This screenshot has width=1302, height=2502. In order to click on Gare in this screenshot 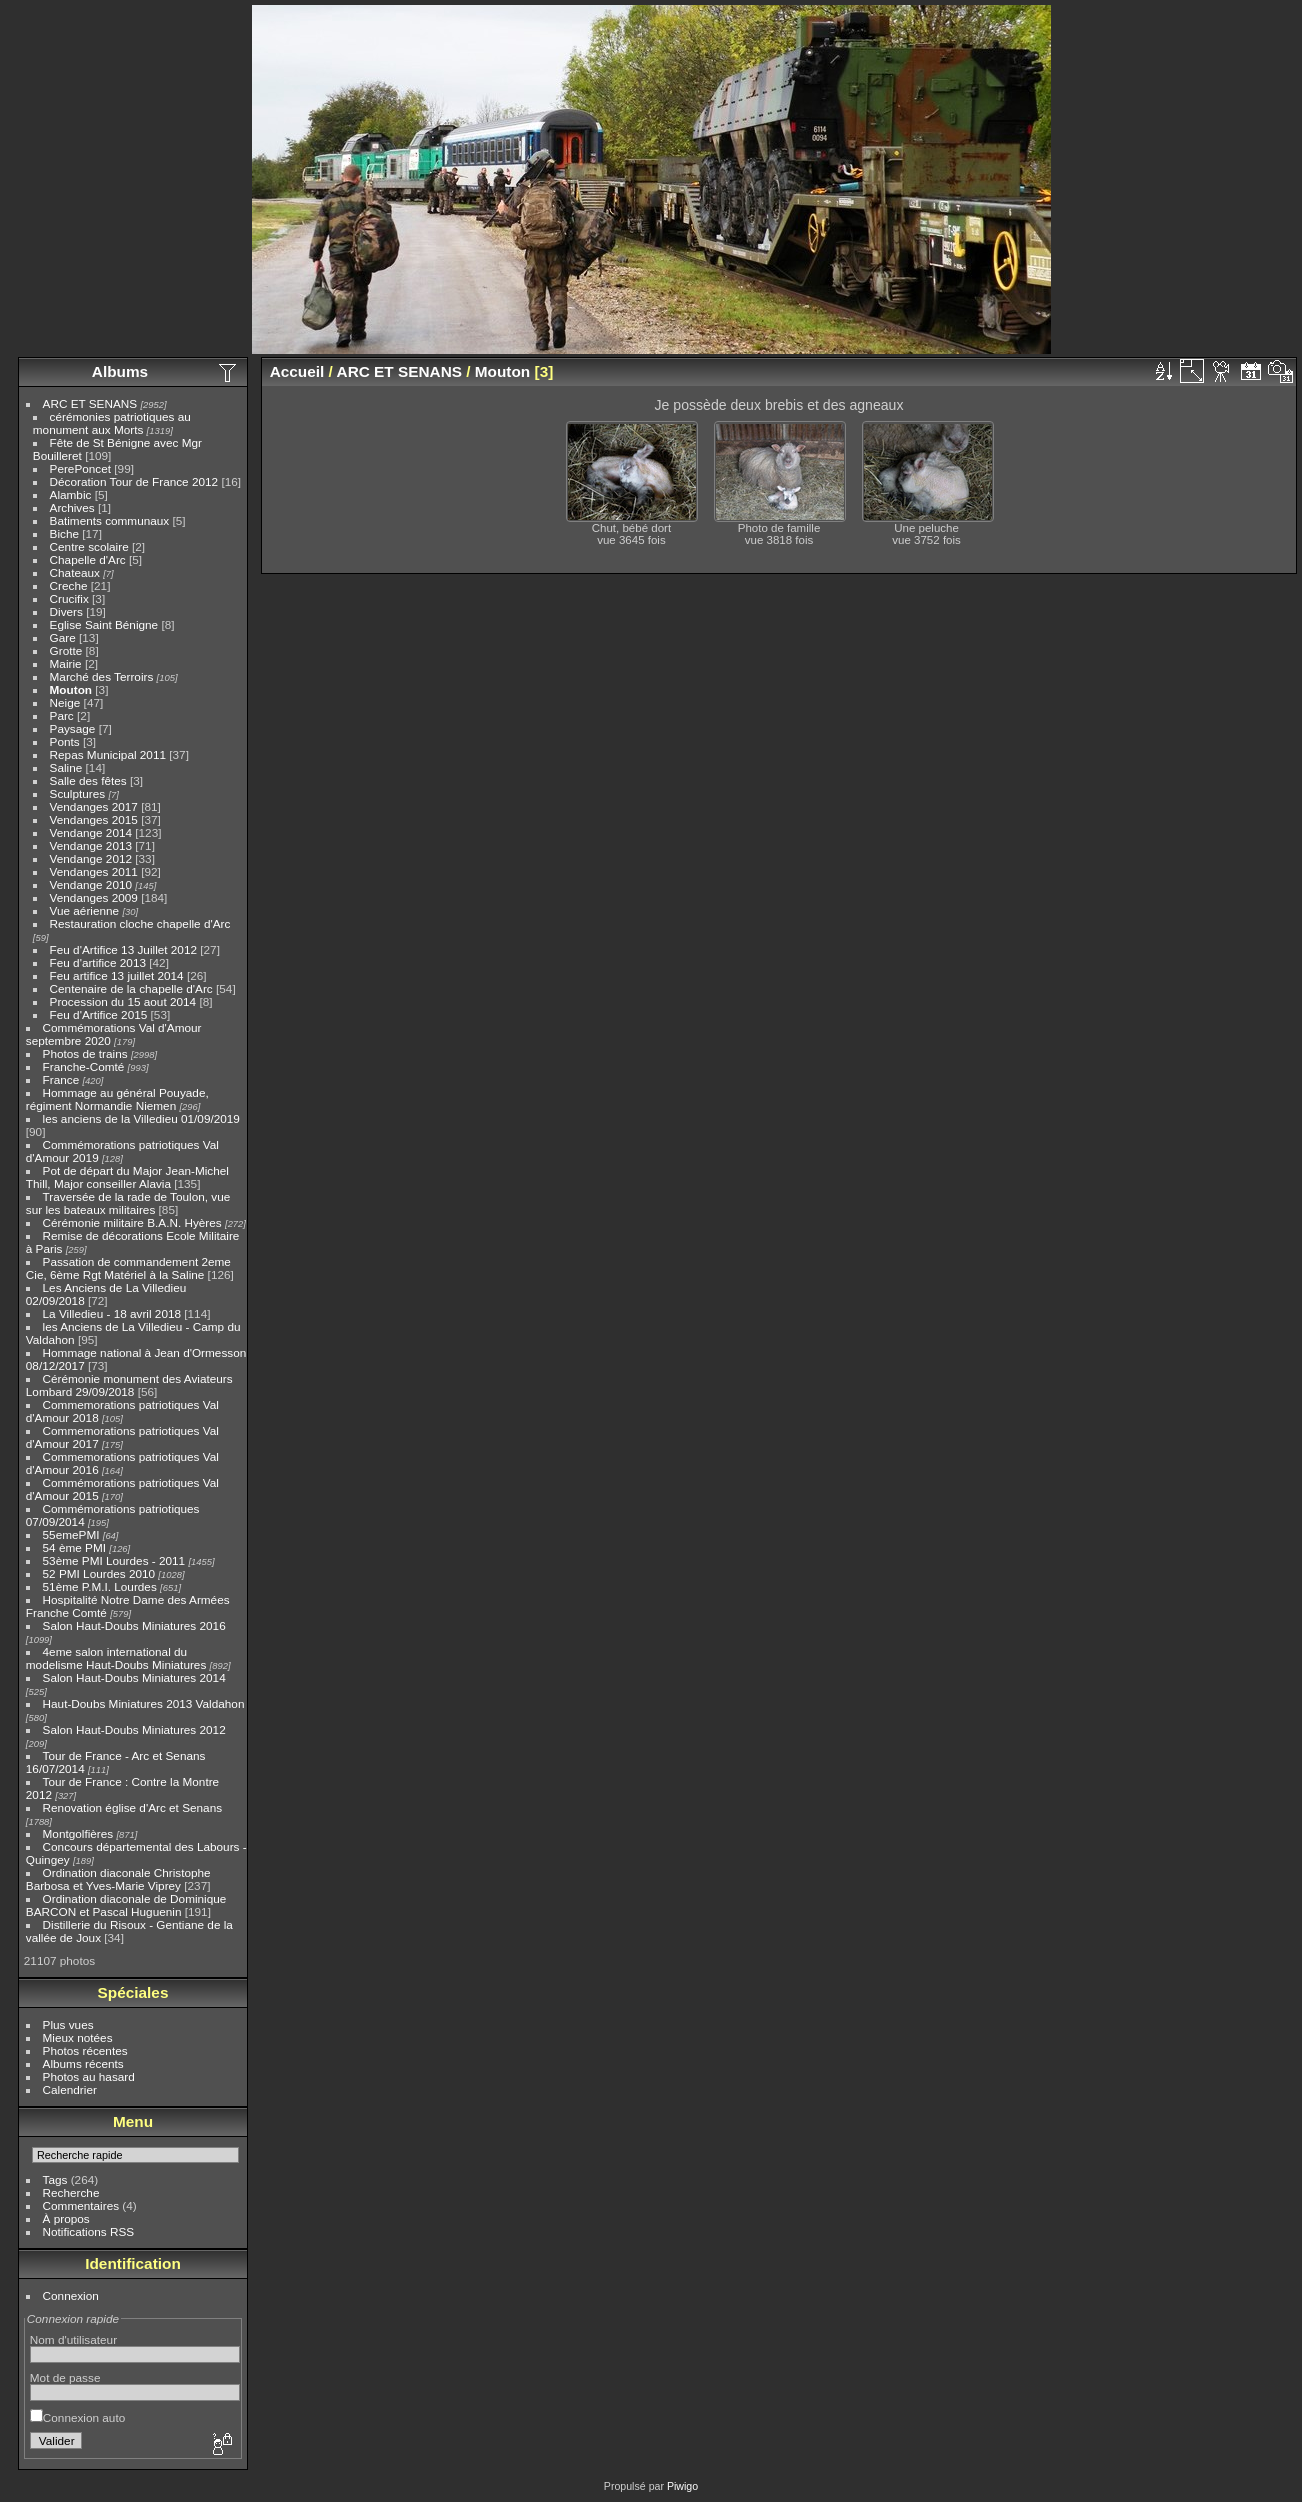, I will do `click(63, 637)`.